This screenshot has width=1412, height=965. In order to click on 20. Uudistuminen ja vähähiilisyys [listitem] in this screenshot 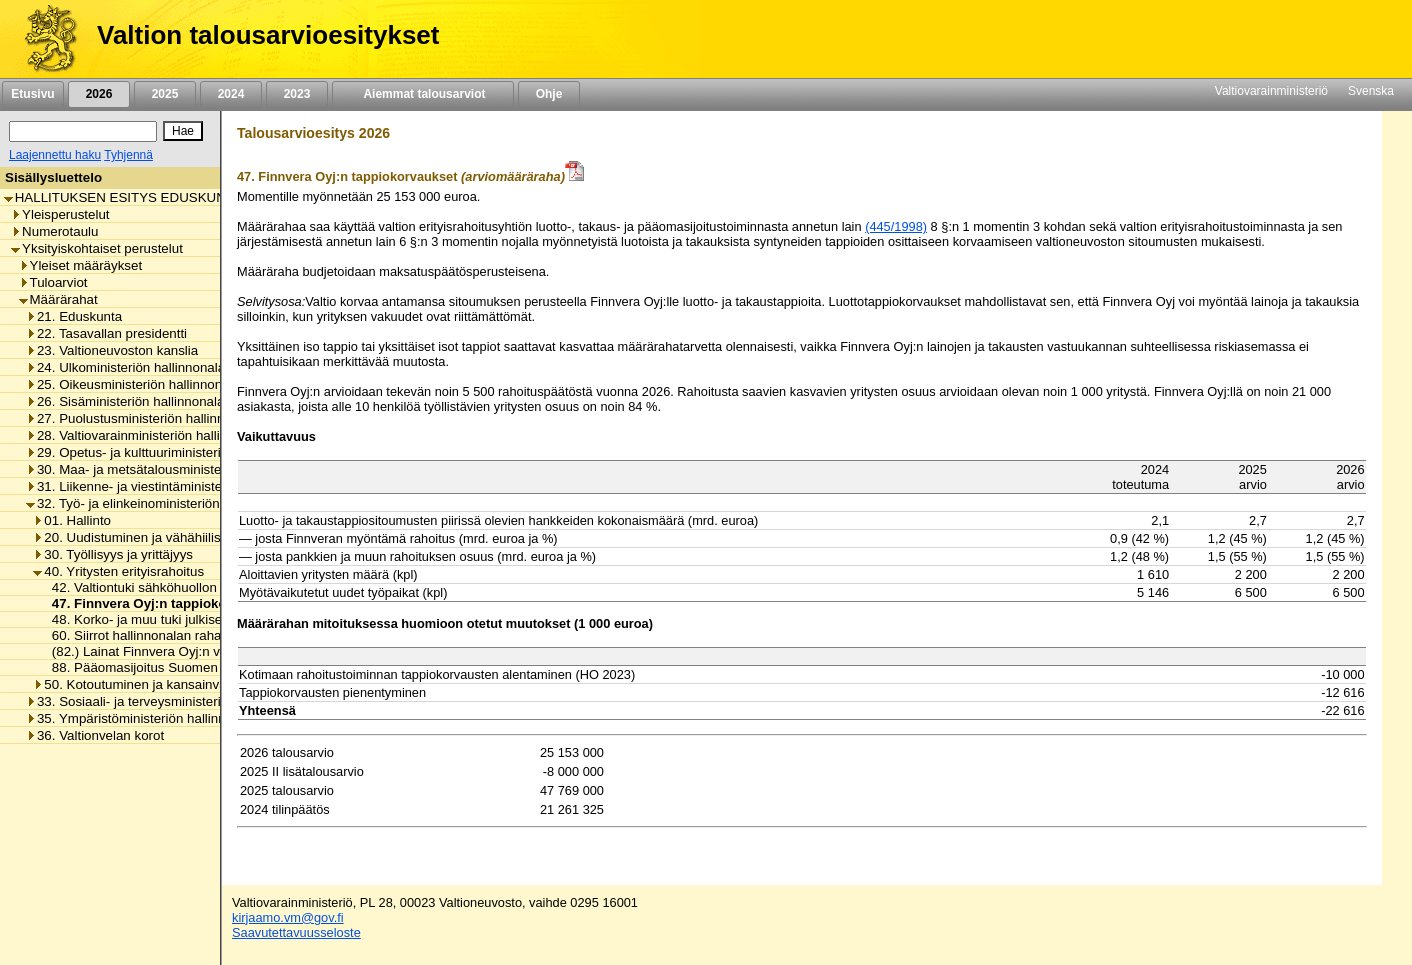, I will do `click(136, 537)`.